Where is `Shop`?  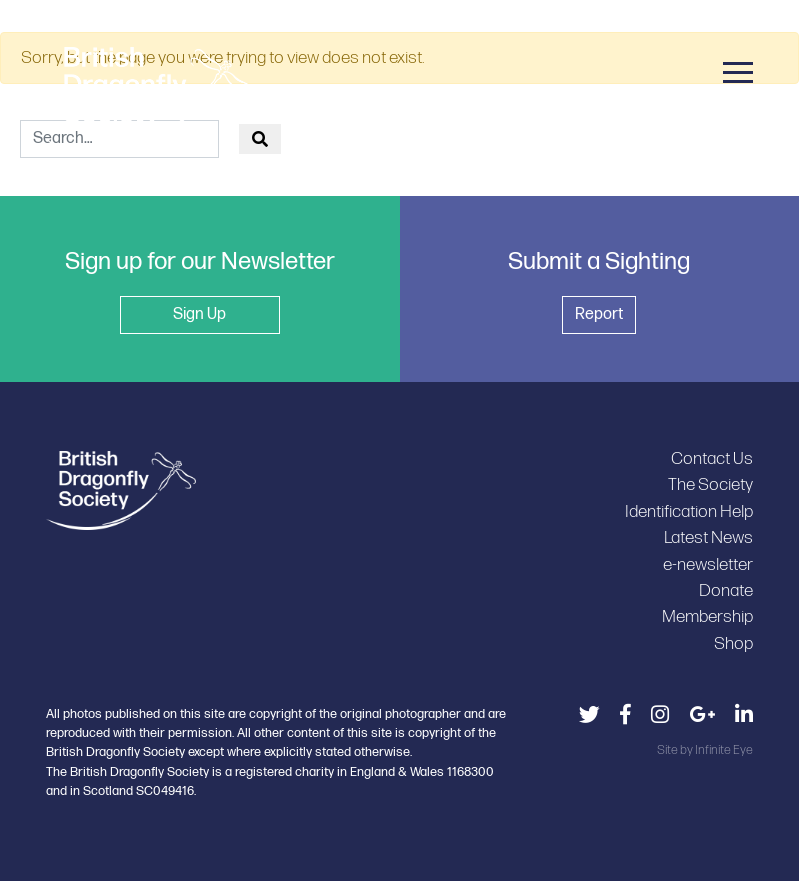
Shop is located at coordinates (733, 643).